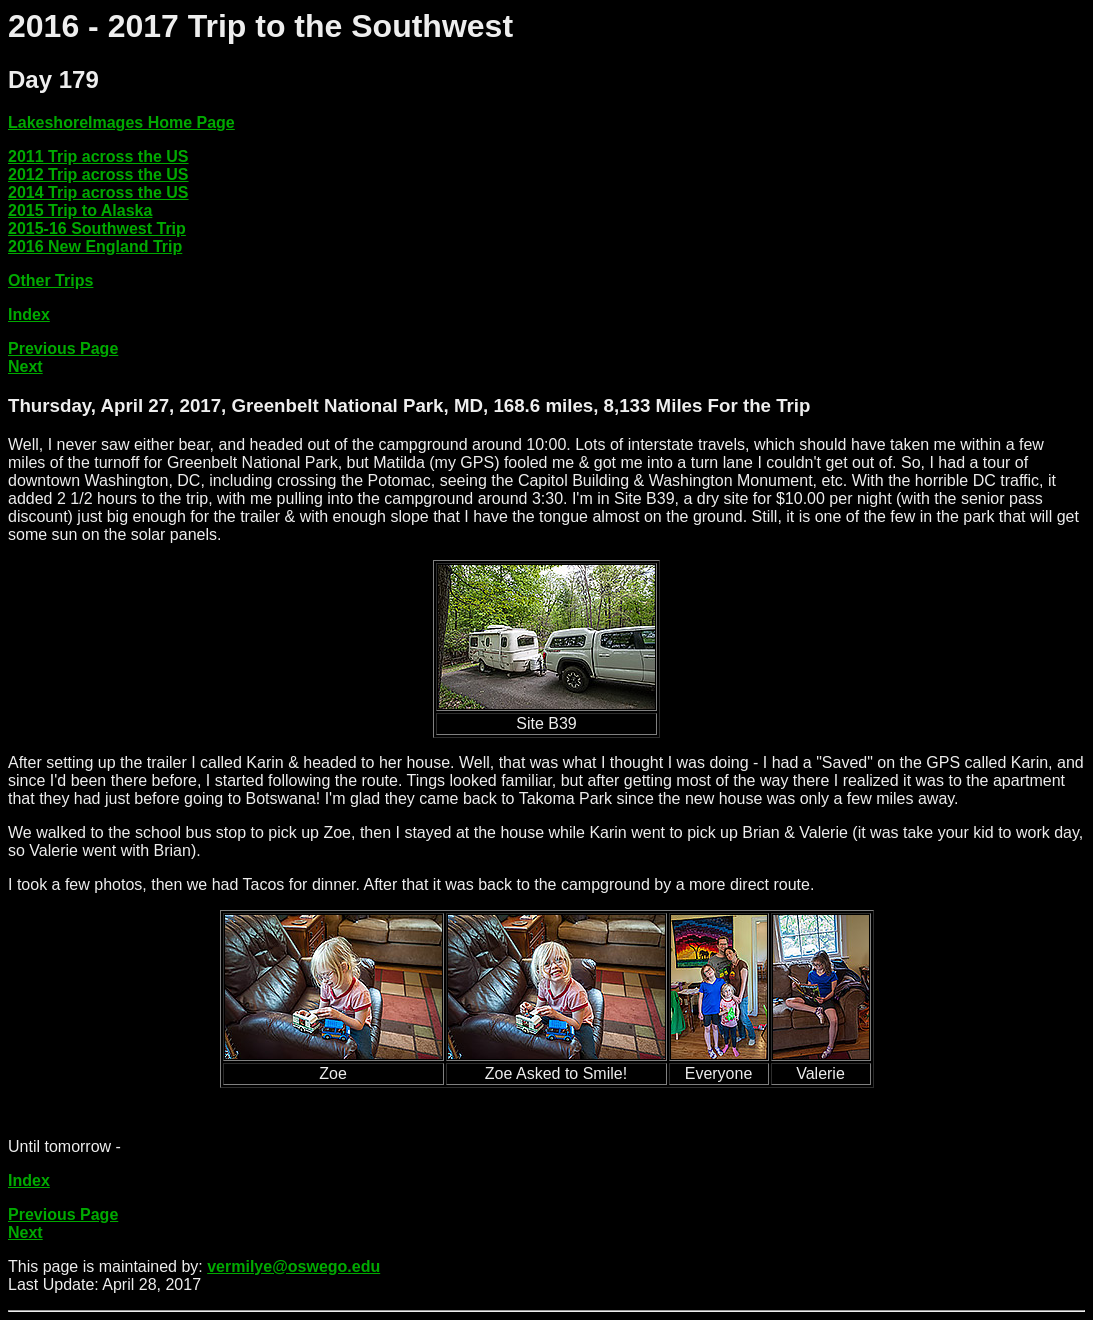 The image size is (1093, 1320). Describe the element at coordinates (97, 228) in the screenshot. I see `2015-16 Southwest Trip` at that location.